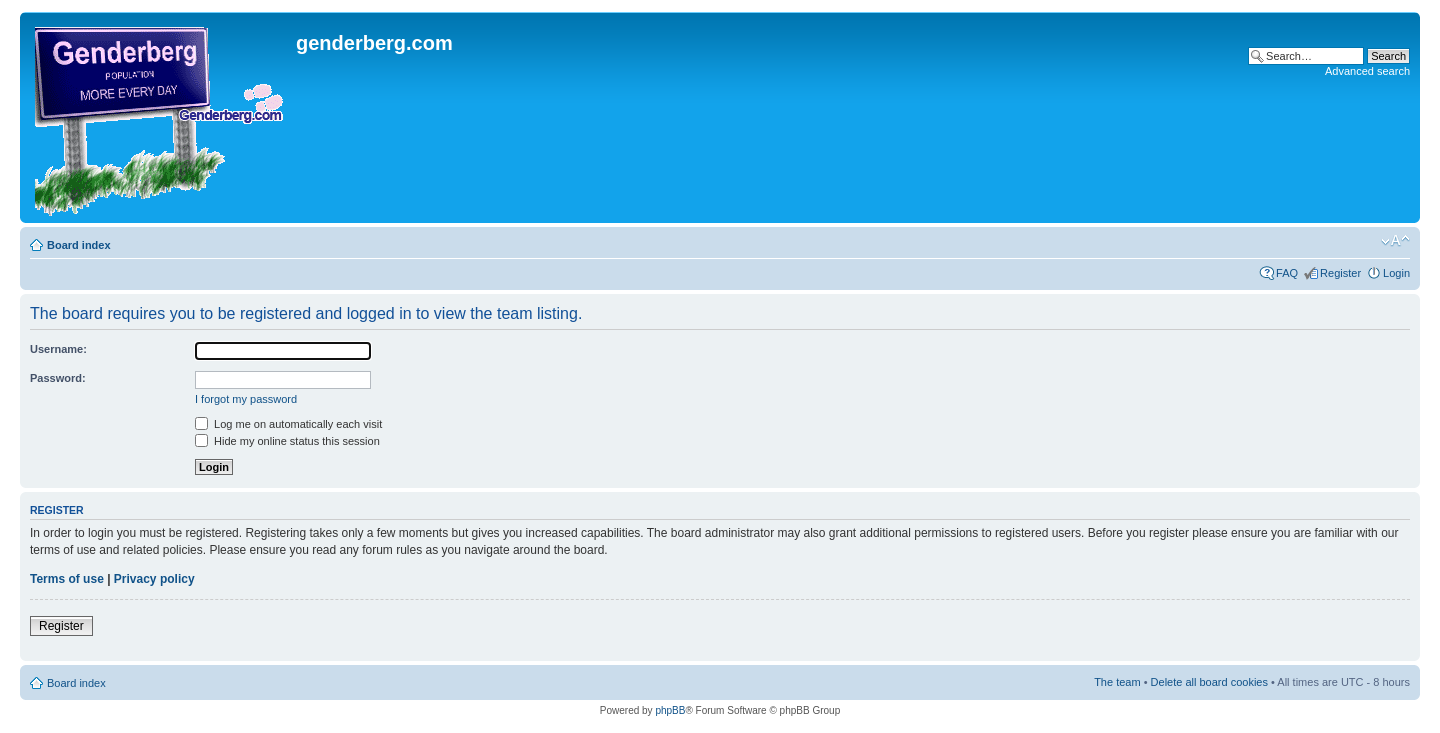  I want to click on The team, so click(1117, 682).